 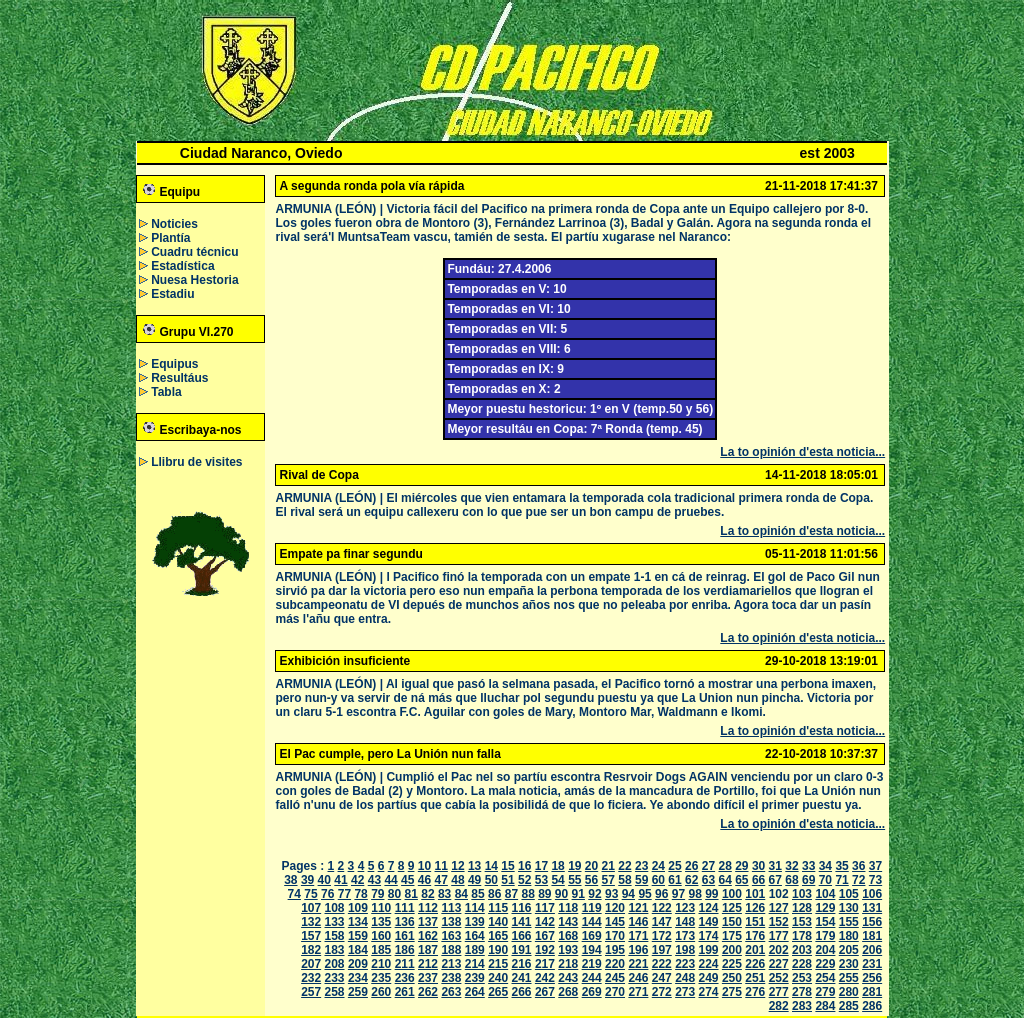 What do you see at coordinates (327, 894) in the screenshot?
I see `76` at bounding box center [327, 894].